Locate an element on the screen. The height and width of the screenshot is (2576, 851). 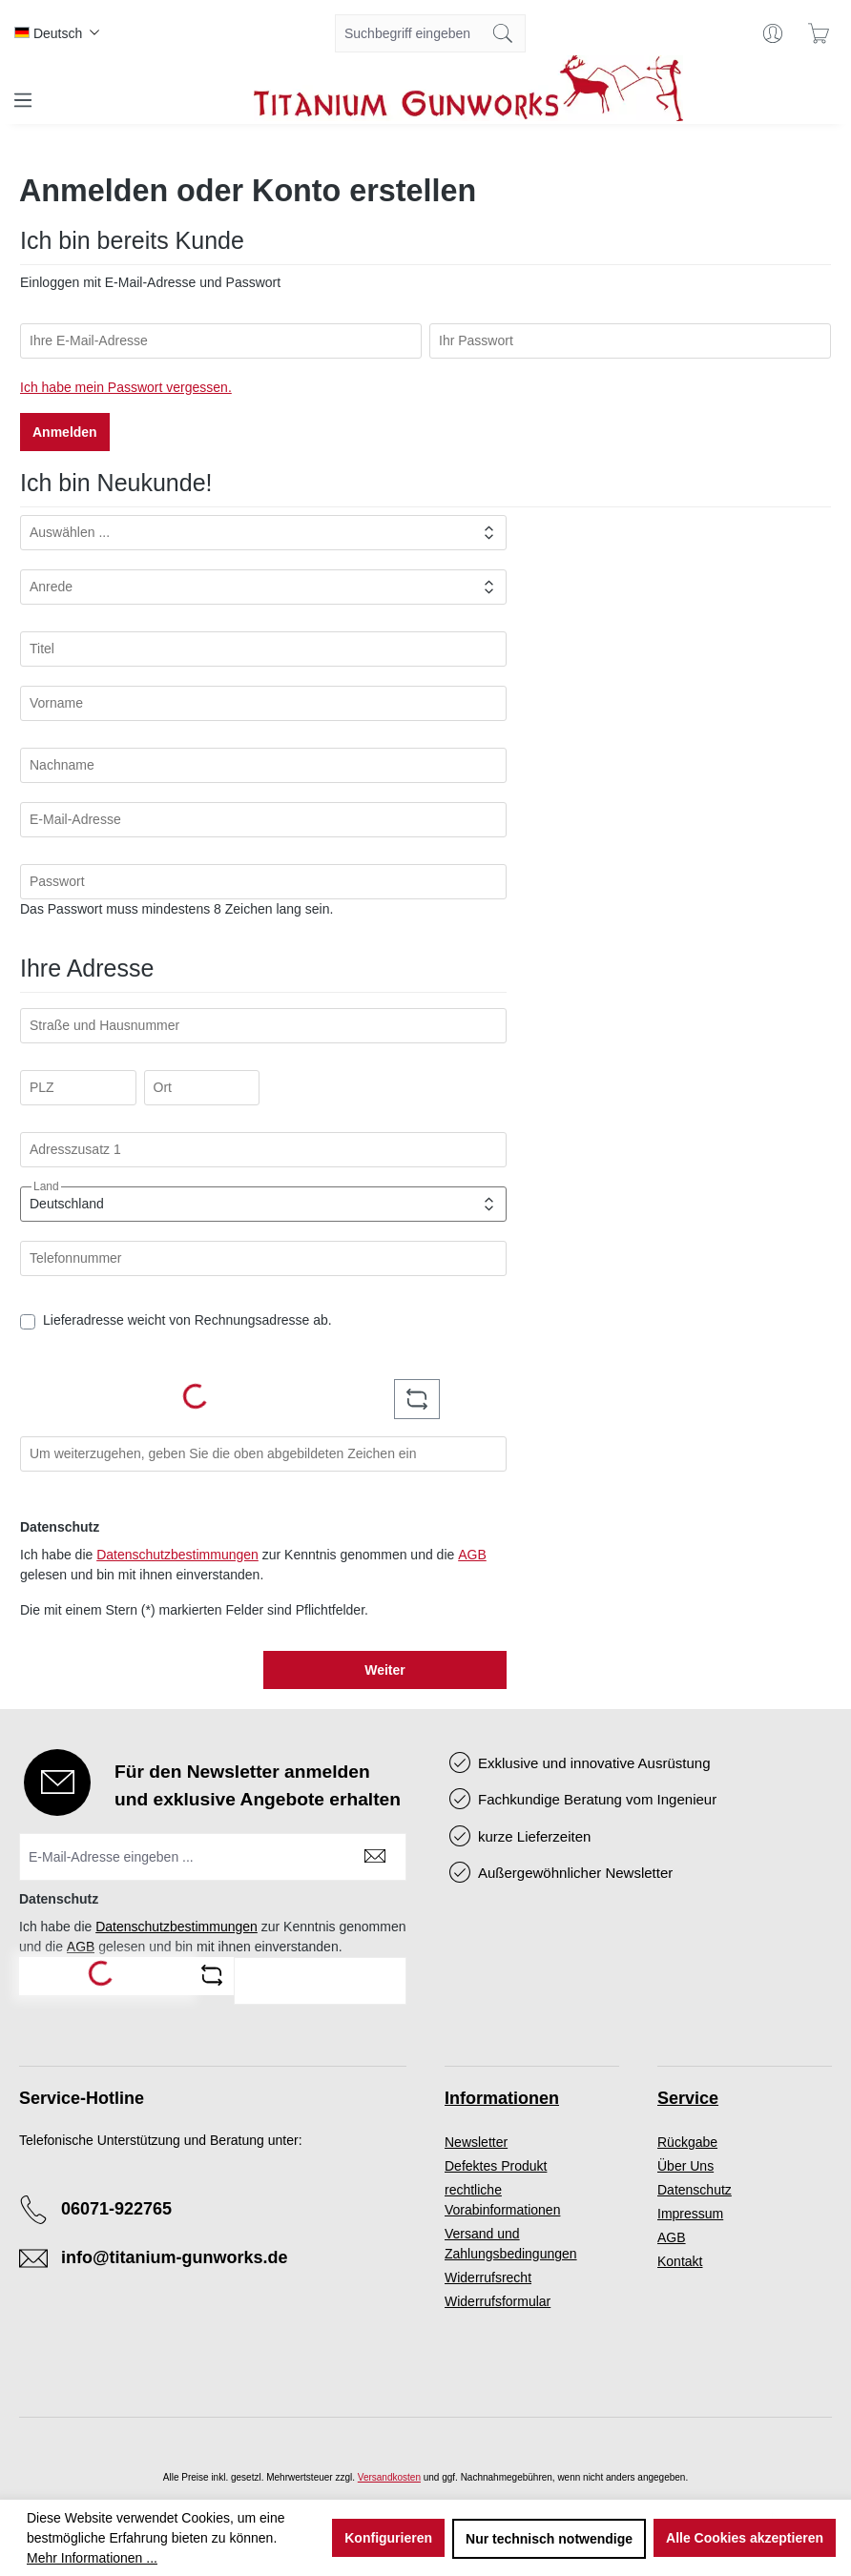
AGB is located at coordinates (472, 1554).